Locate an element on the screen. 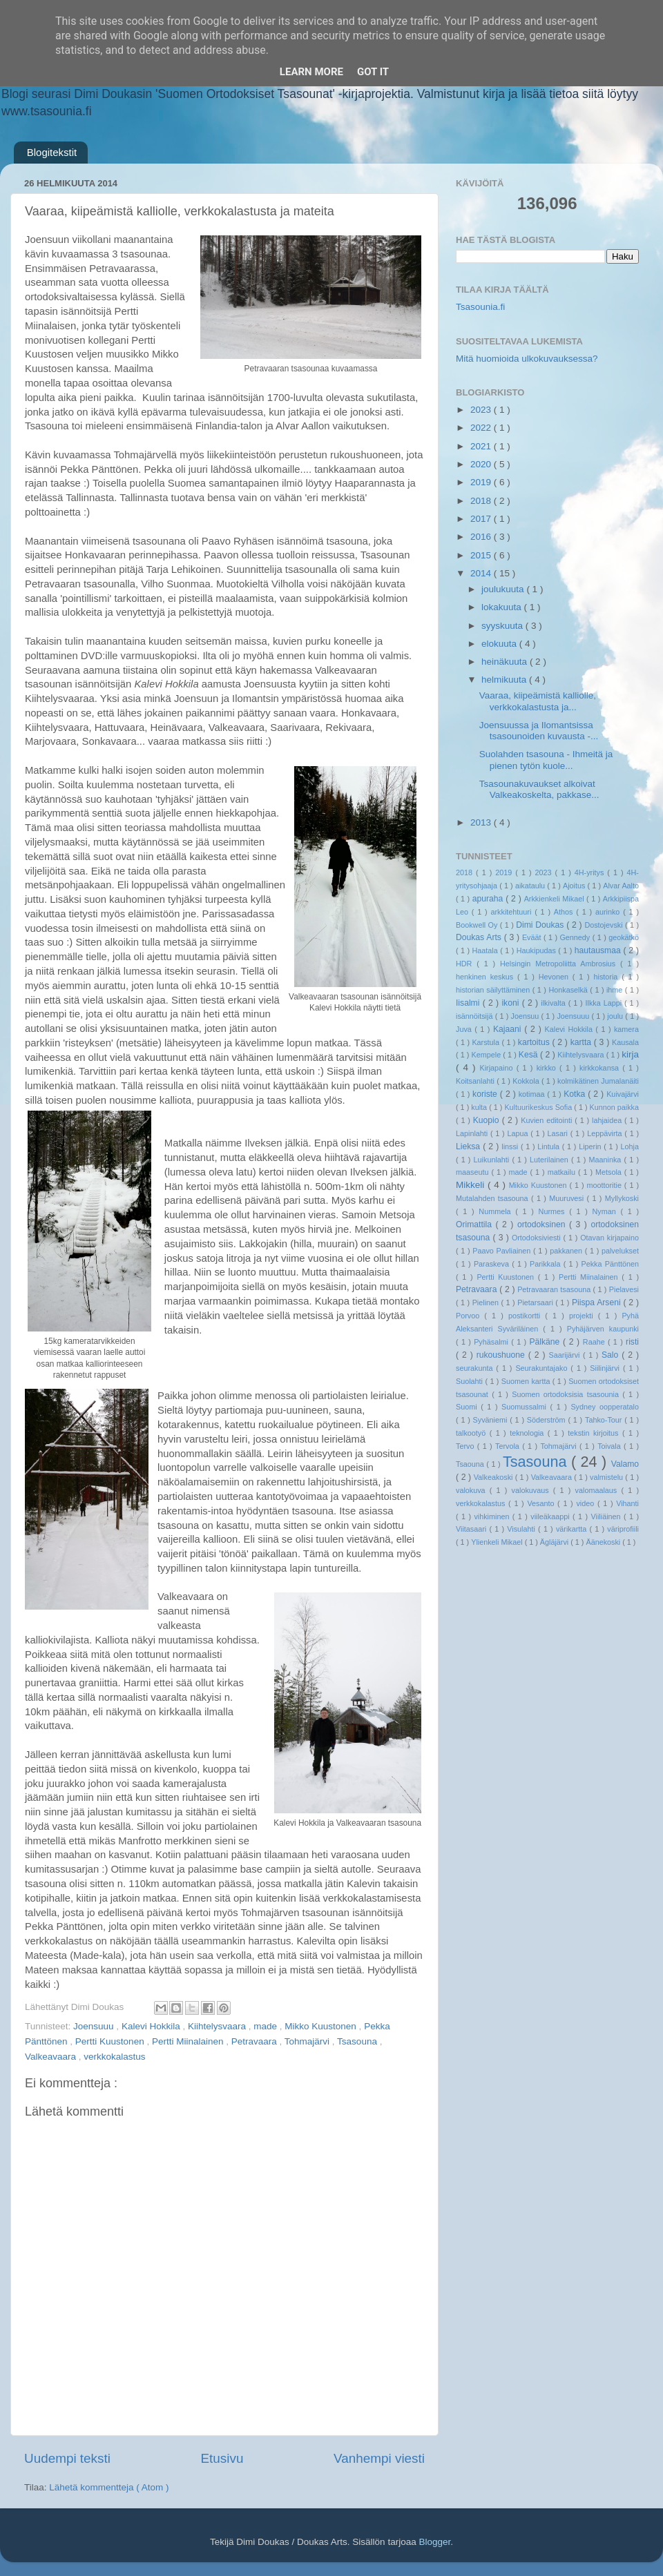 The width and height of the screenshot is (663, 2576). 2015 is located at coordinates (482, 555).